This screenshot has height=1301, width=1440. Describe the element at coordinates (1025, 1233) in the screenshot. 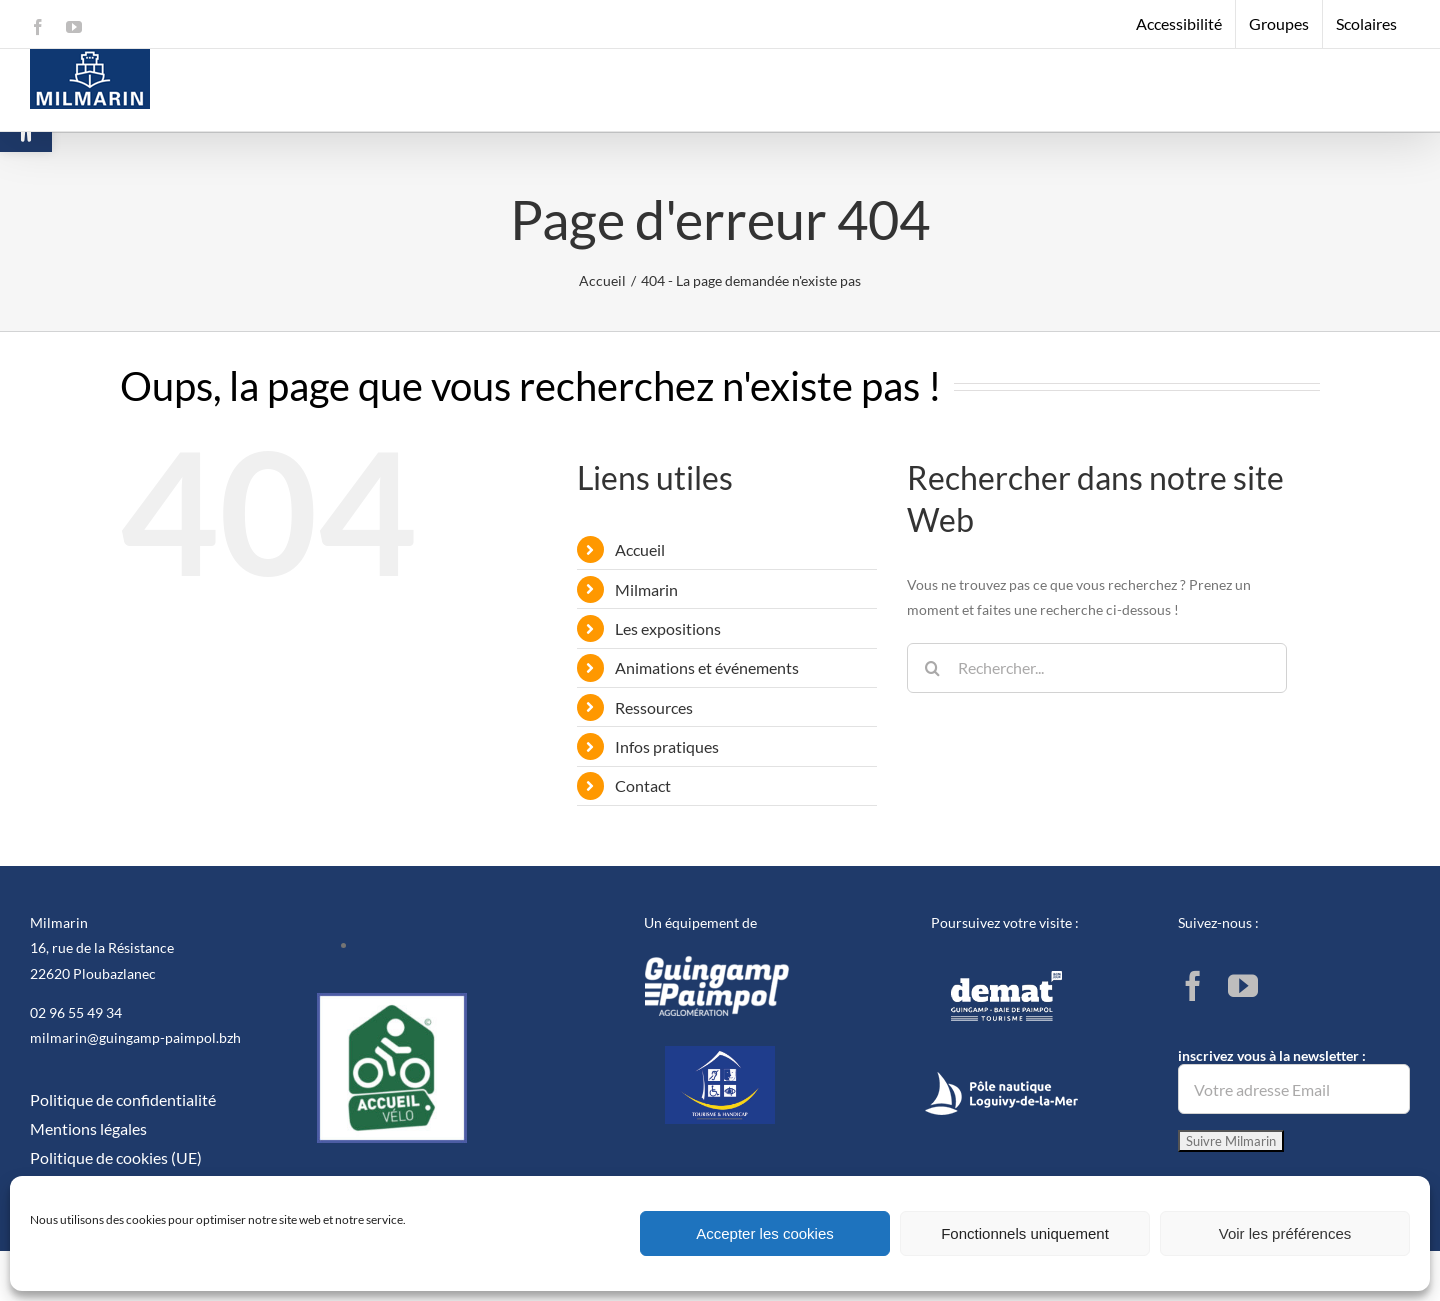

I see `Fonctionnels uniquement` at that location.